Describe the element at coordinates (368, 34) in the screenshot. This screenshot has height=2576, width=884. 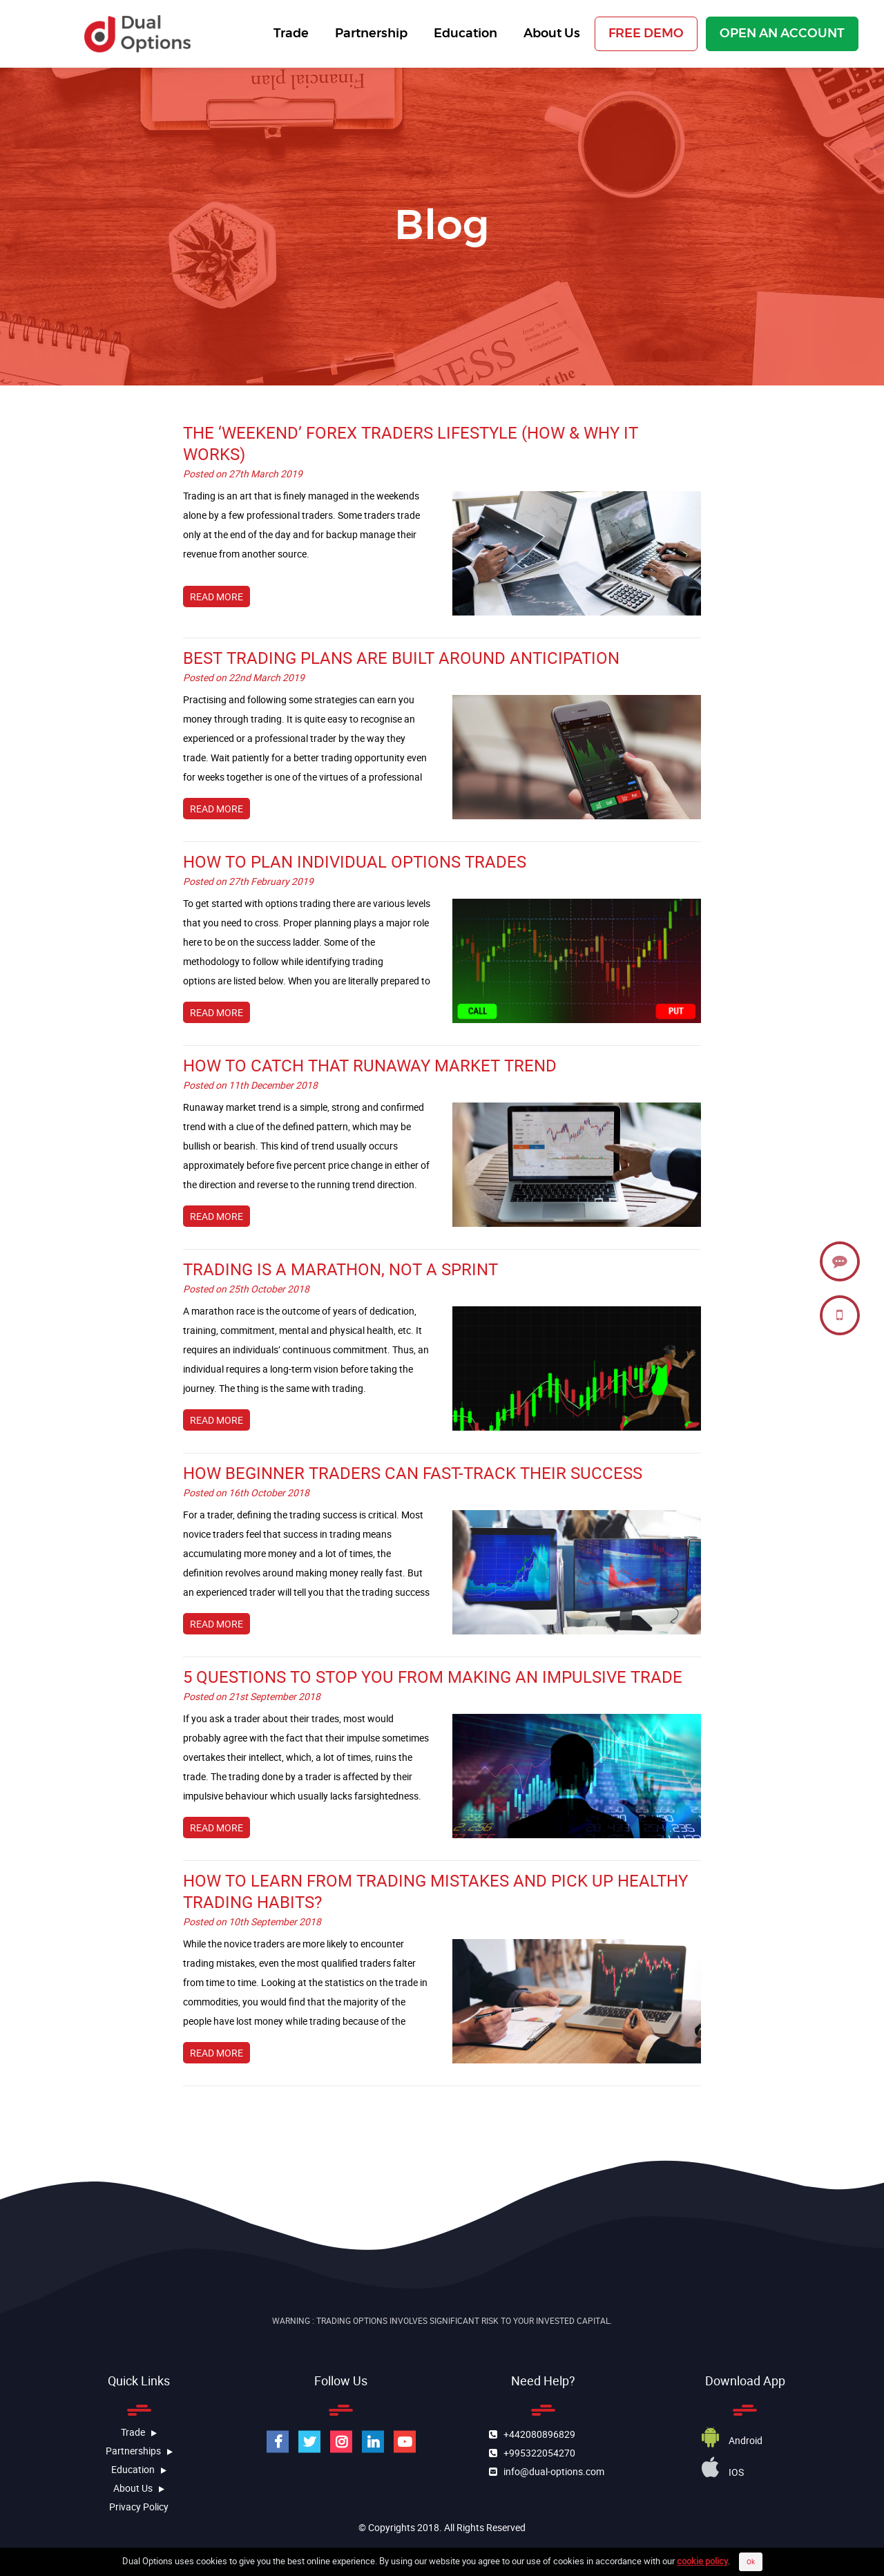
I see `Partnership` at that location.